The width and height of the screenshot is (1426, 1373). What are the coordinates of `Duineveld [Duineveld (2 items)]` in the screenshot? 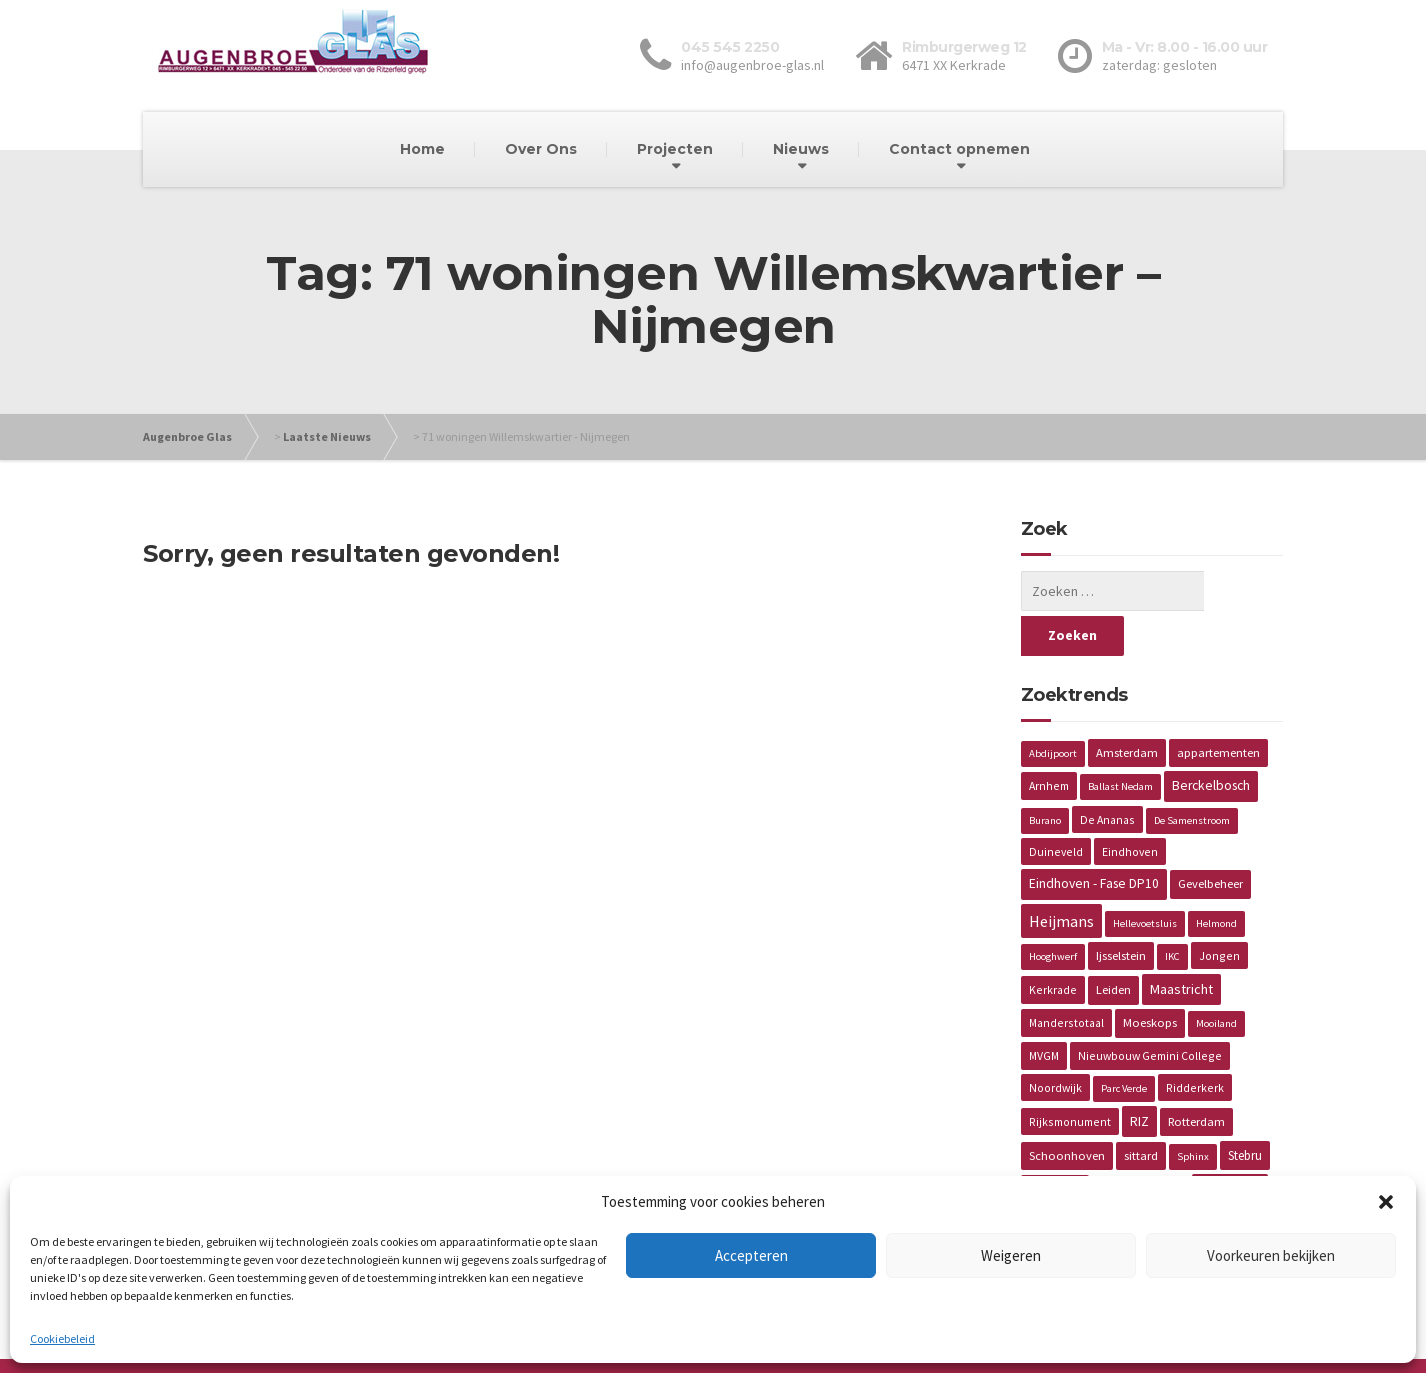 It's located at (1056, 806).